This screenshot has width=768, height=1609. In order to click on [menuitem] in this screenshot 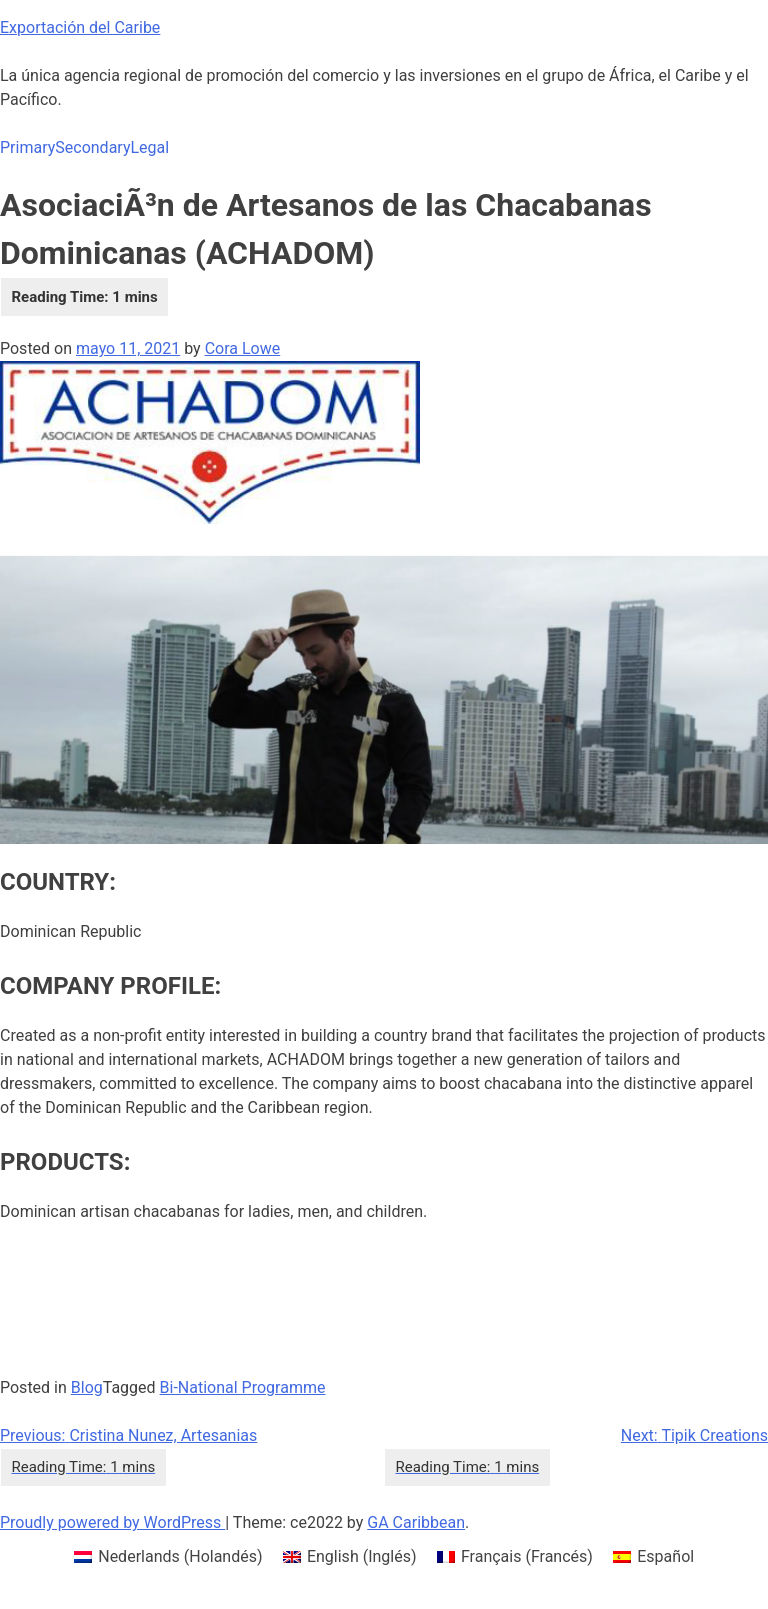, I will do `click(168, 1557)`.